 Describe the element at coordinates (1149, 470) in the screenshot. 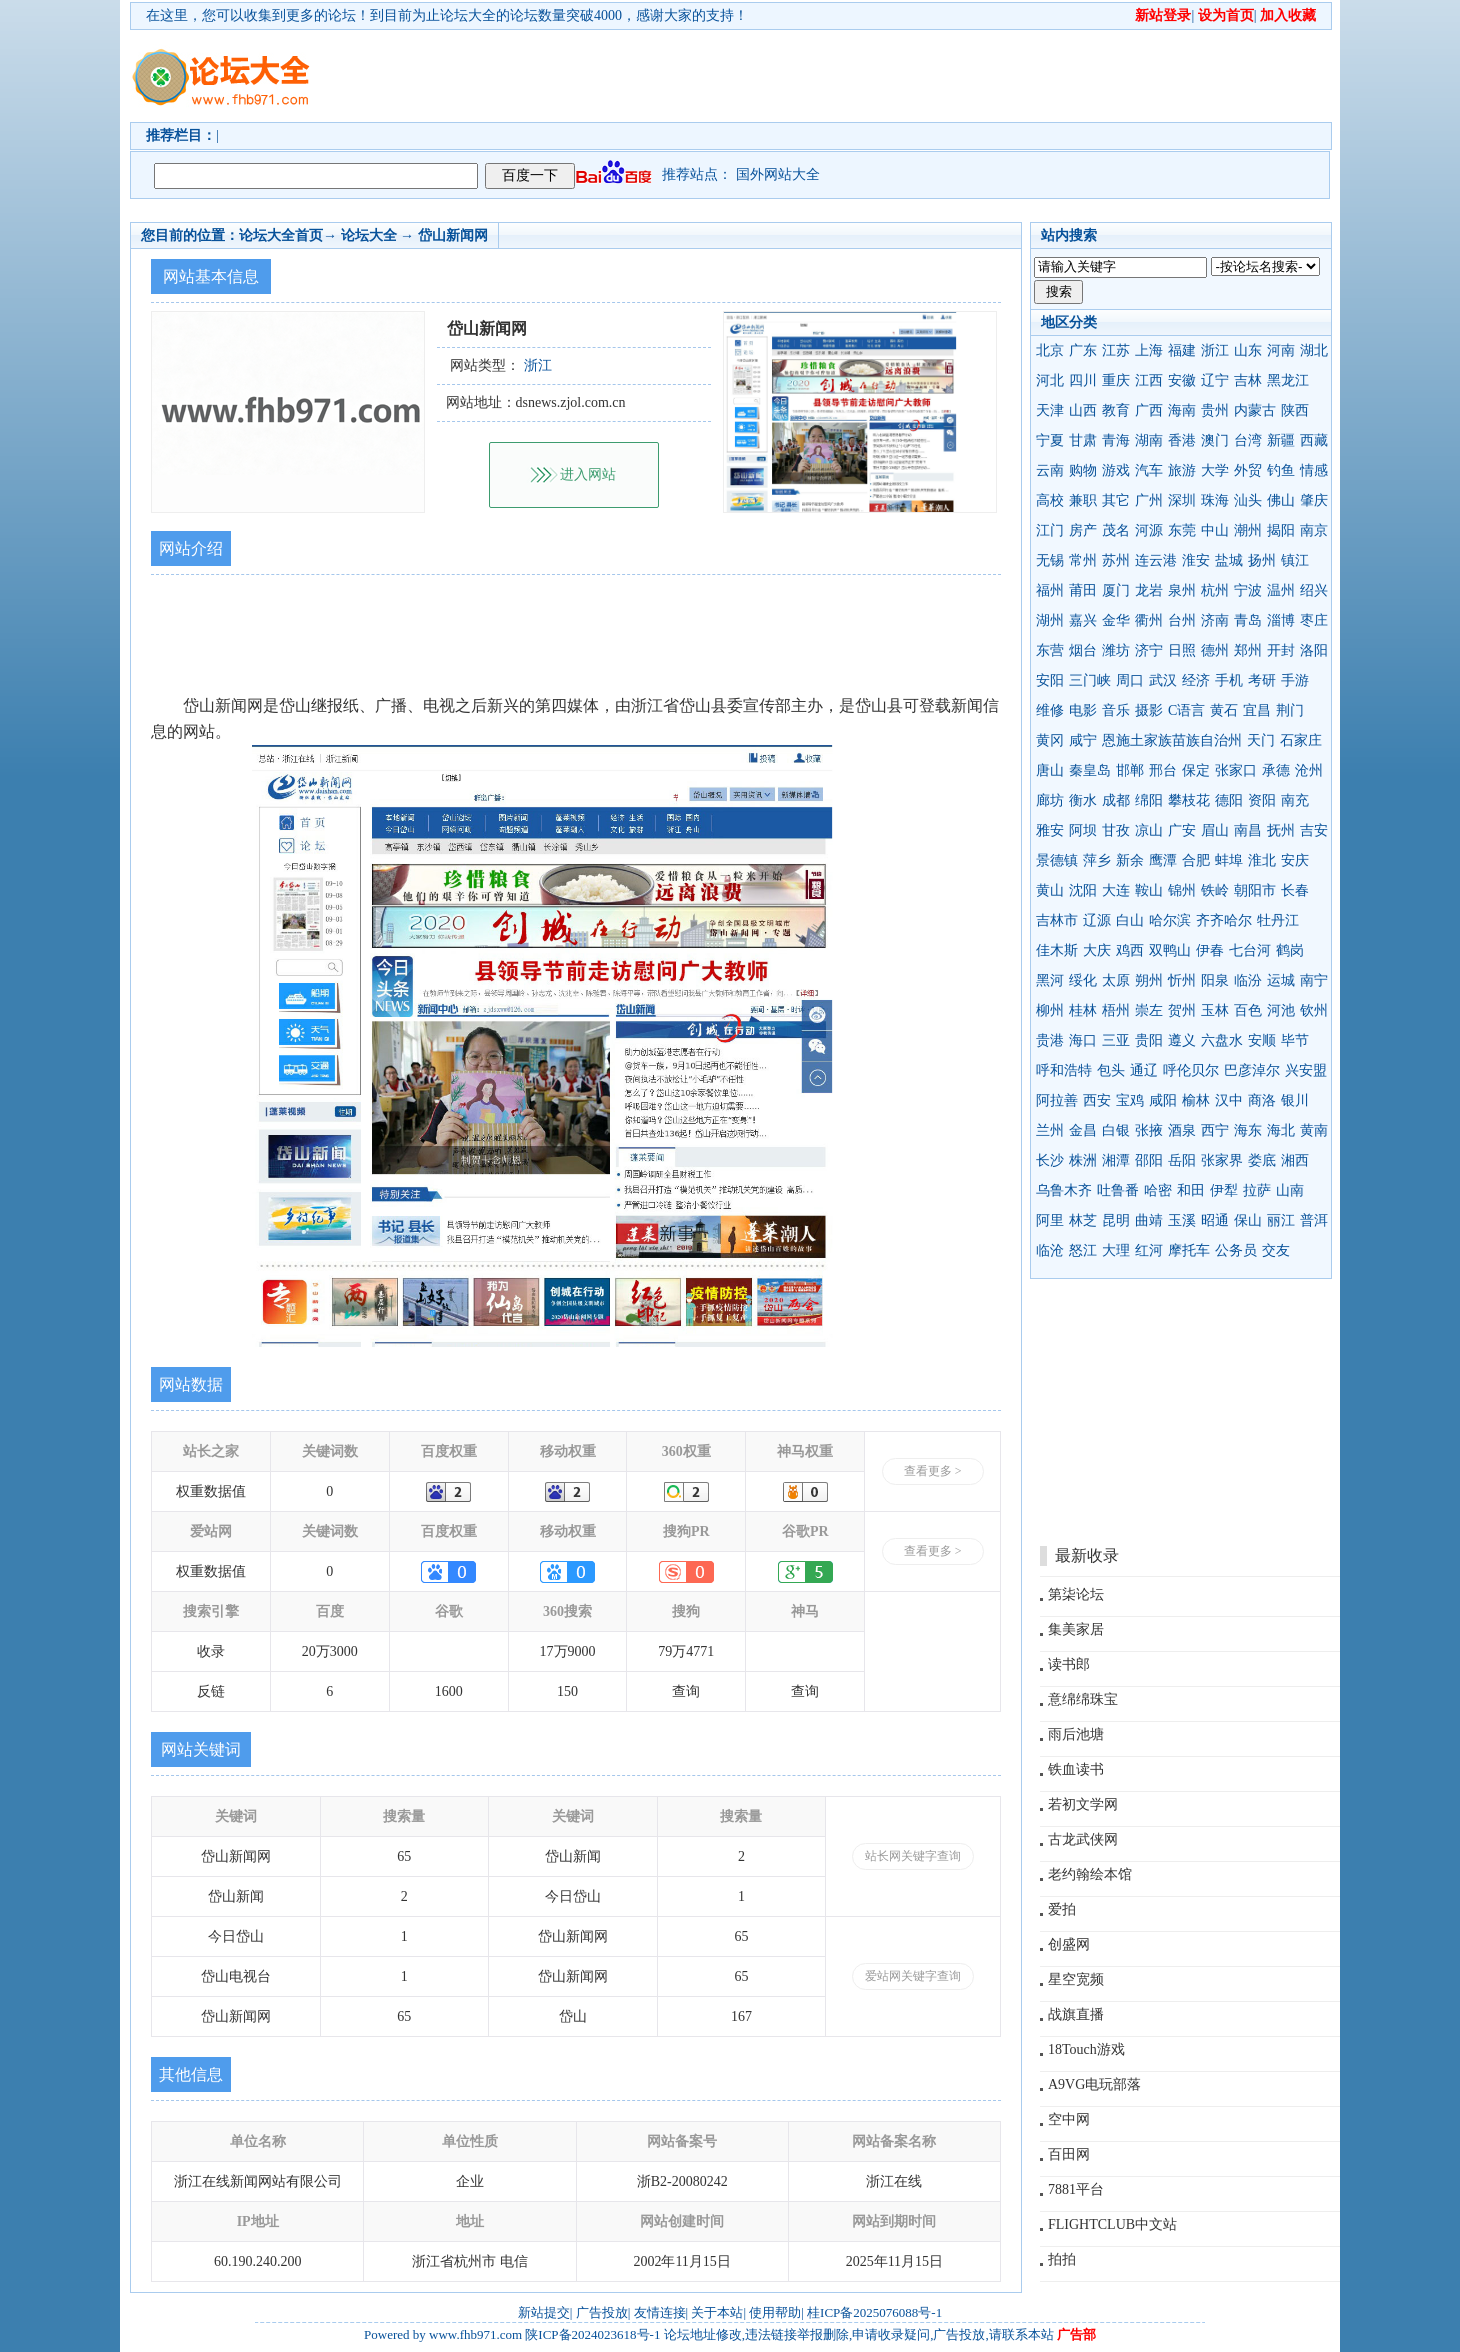

I see `汽车` at that location.